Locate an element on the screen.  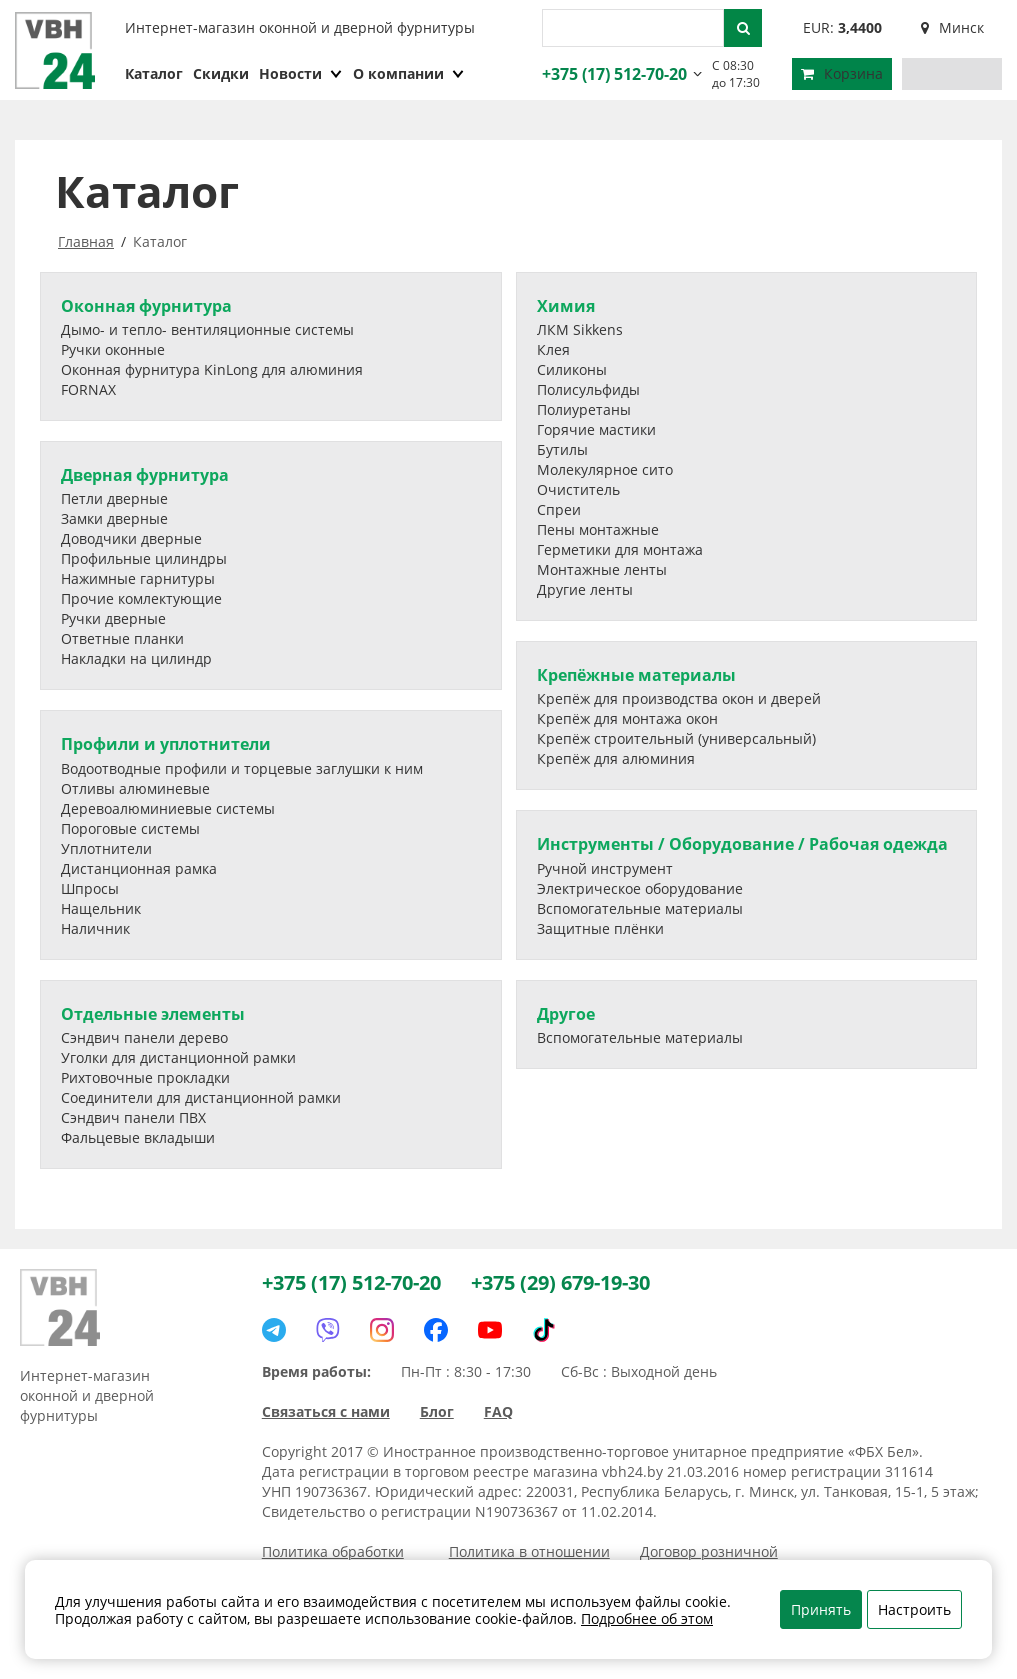
+375 (29) 679-19-30 is located at coordinates (560, 1282).